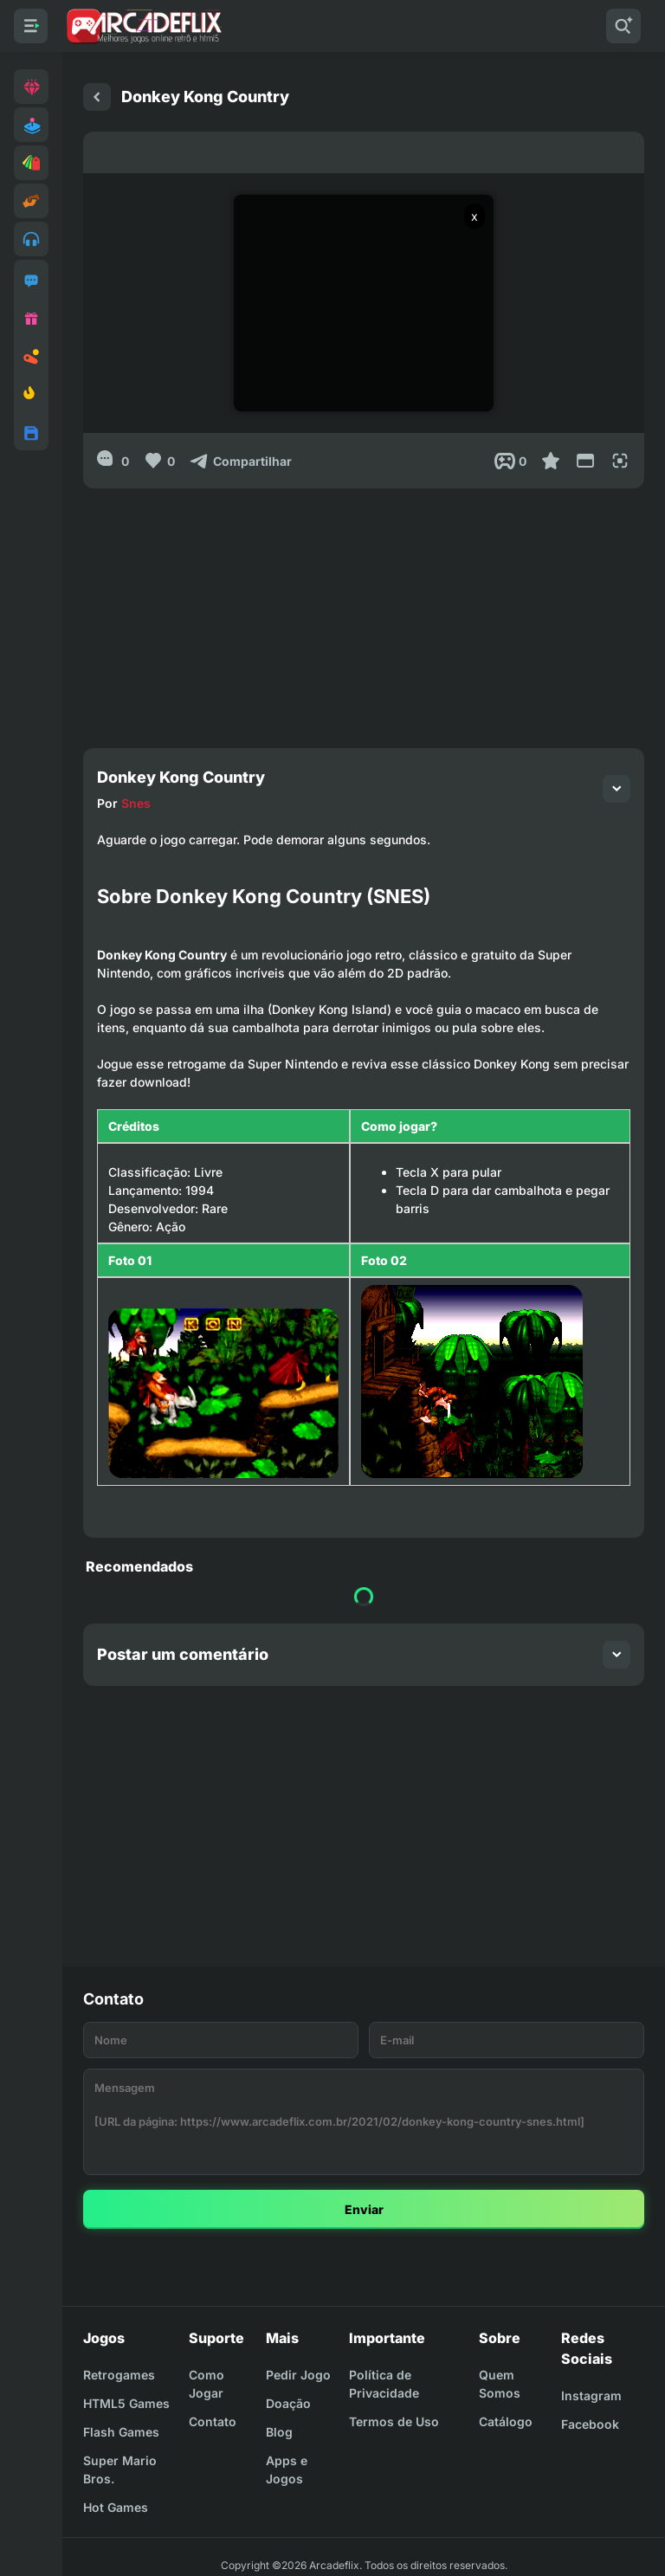  I want to click on Catálogo, so click(506, 2421).